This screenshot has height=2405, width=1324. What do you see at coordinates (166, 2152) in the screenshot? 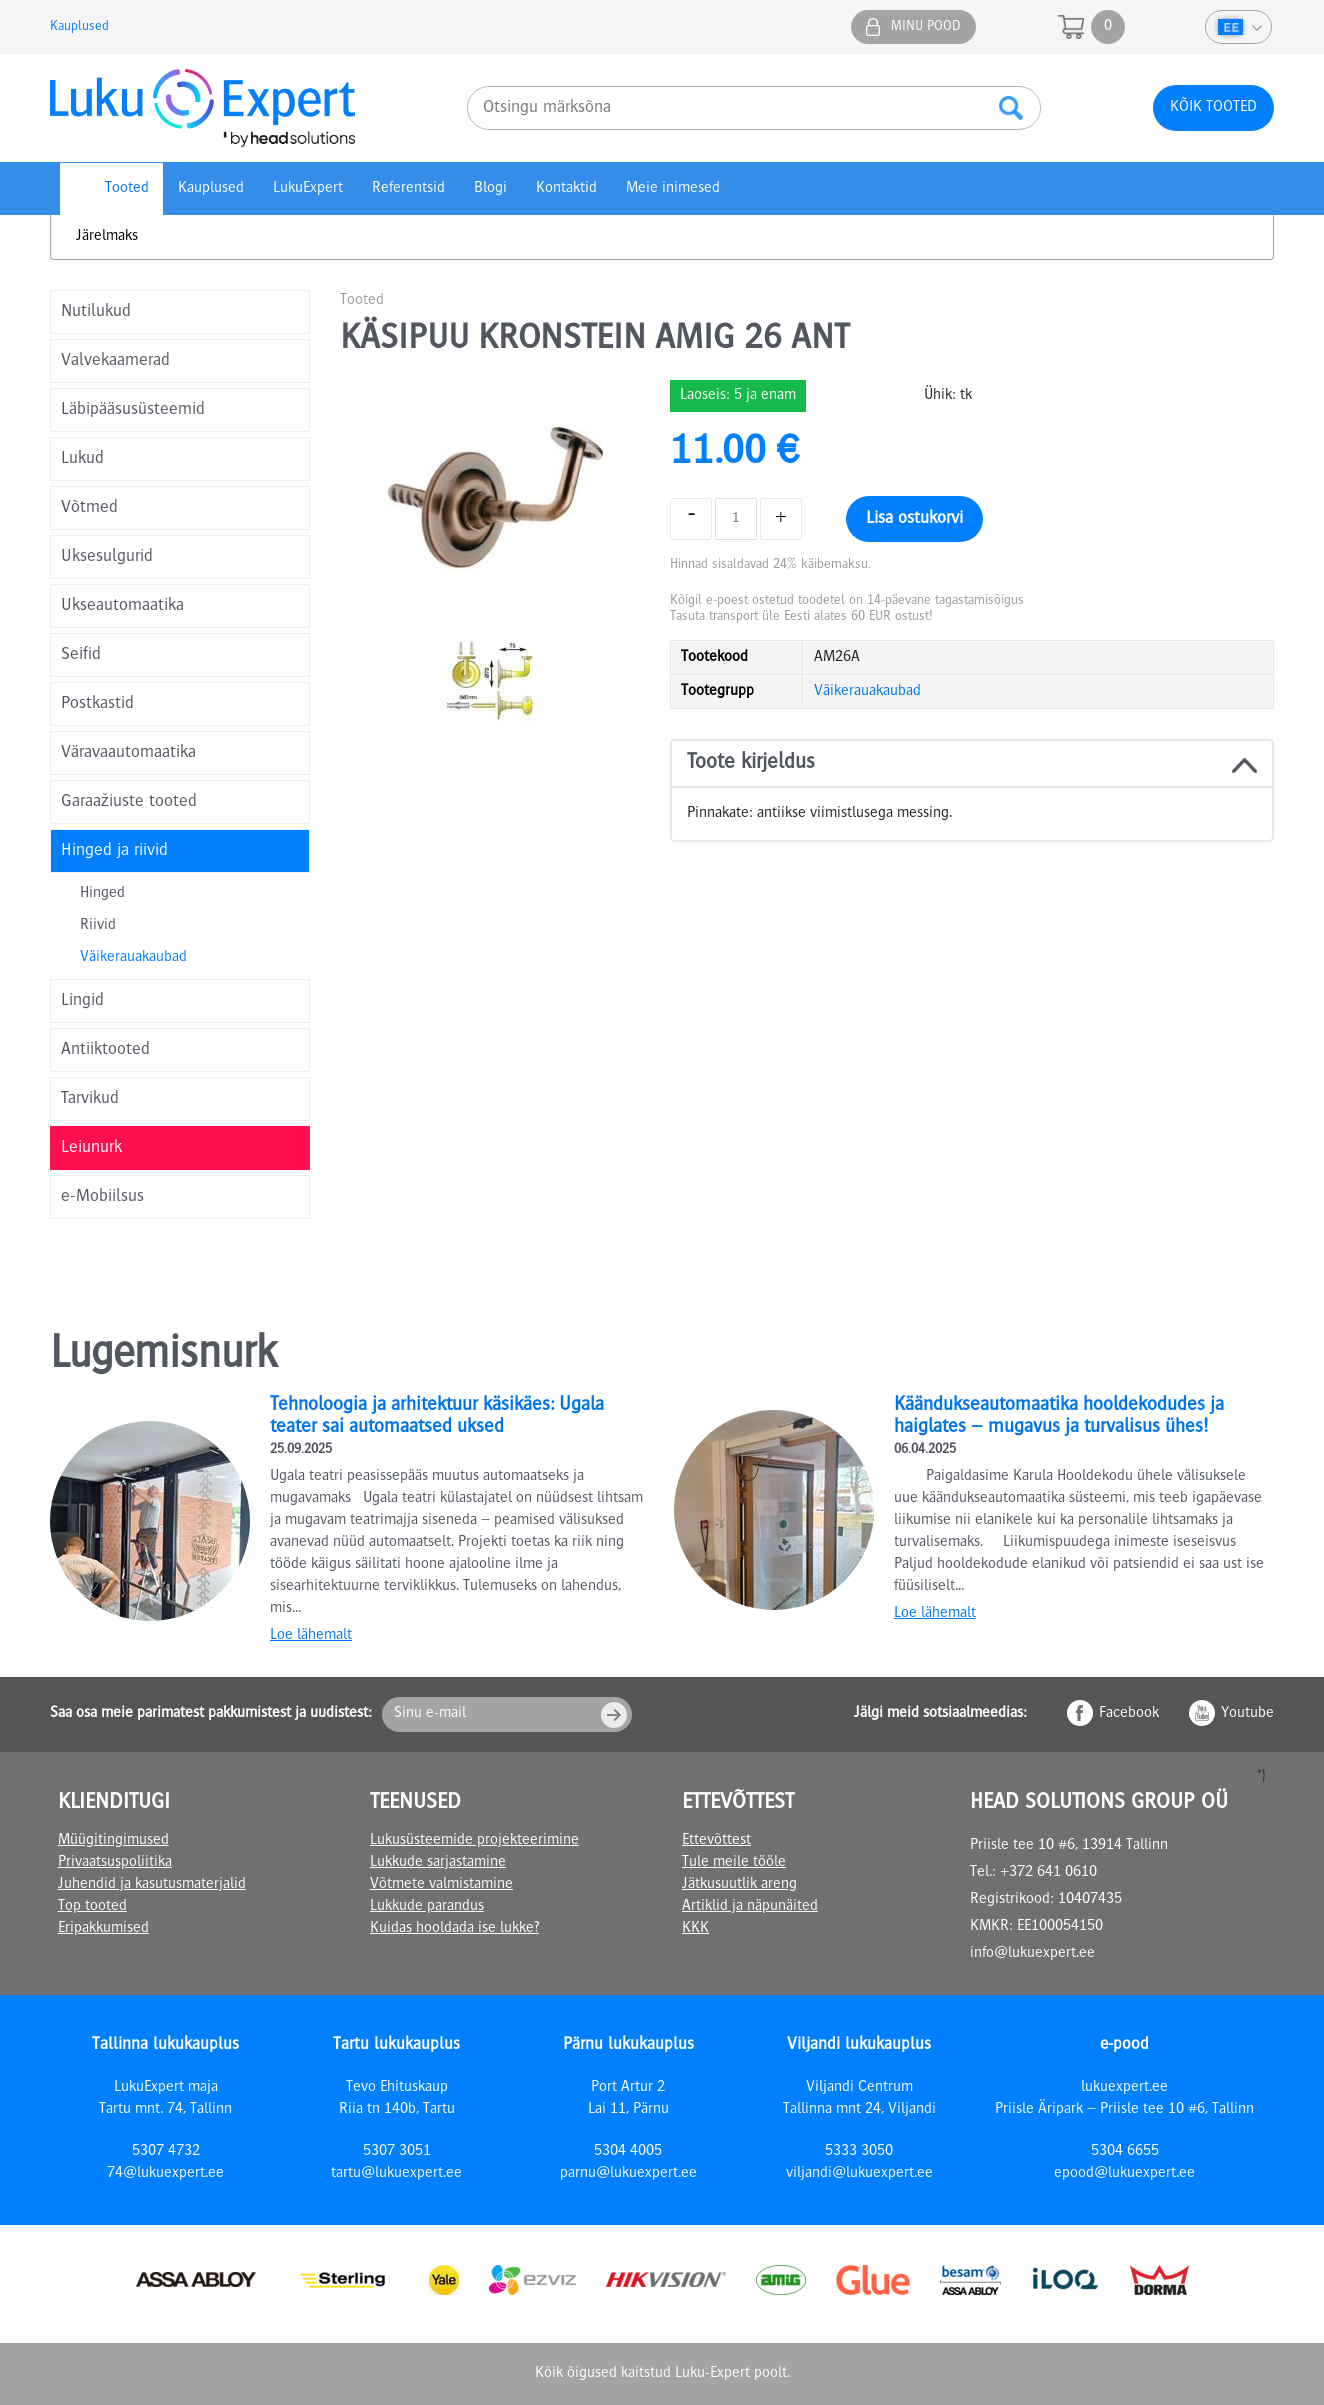
I see `5307 4732` at bounding box center [166, 2152].